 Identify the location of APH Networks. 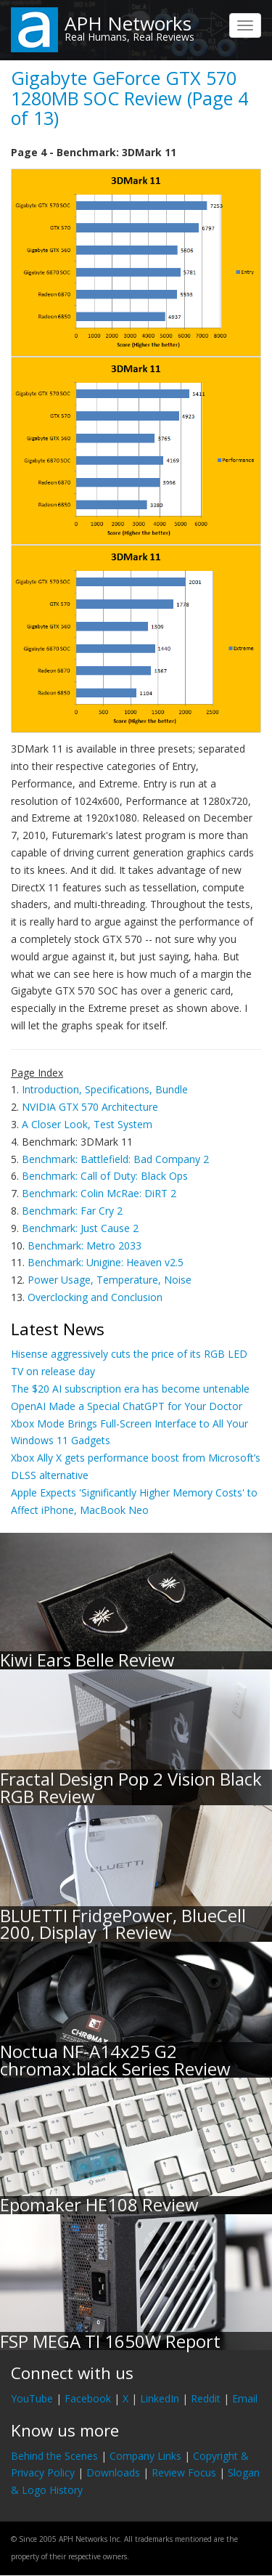
(128, 23).